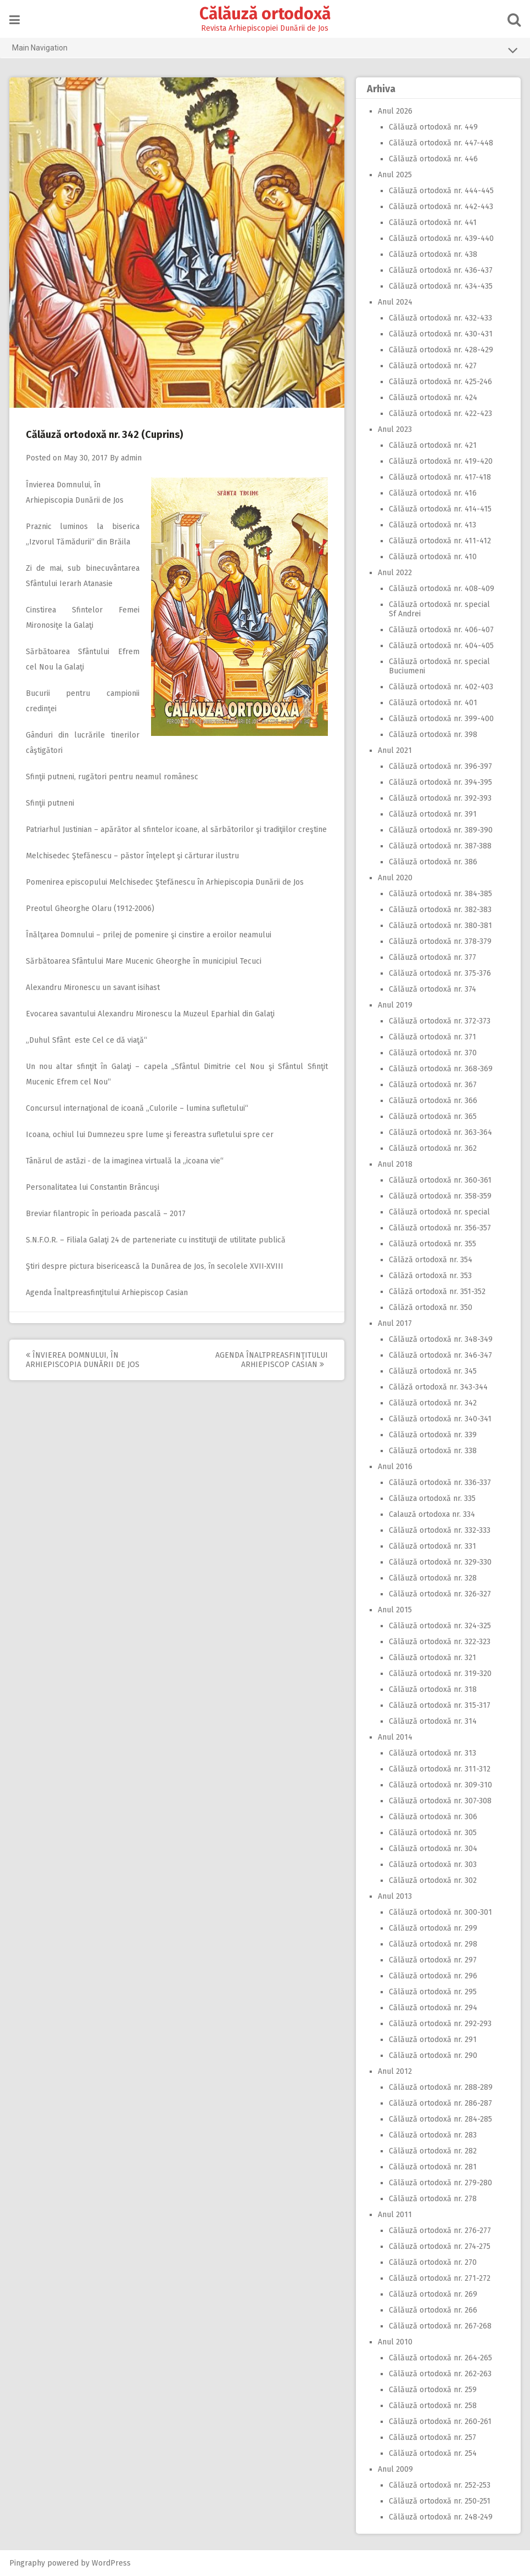 The image size is (530, 2576). Describe the element at coordinates (441, 270) in the screenshot. I see `Călăuză ortodoxă nr. 436-437` at that location.